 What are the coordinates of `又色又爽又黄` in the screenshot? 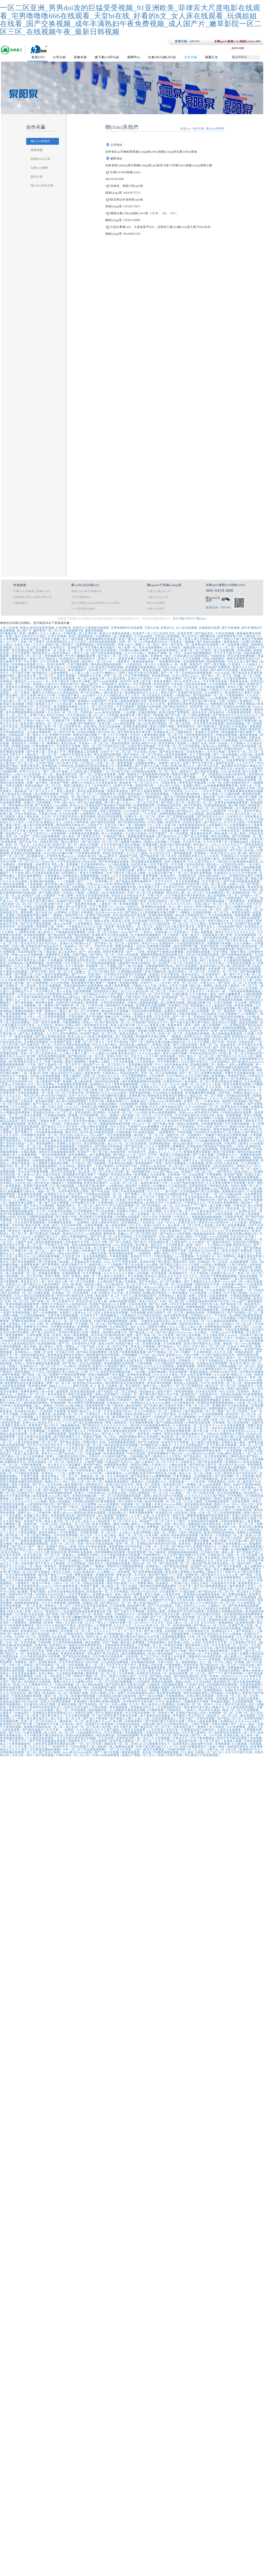 It's located at (81, 1168).